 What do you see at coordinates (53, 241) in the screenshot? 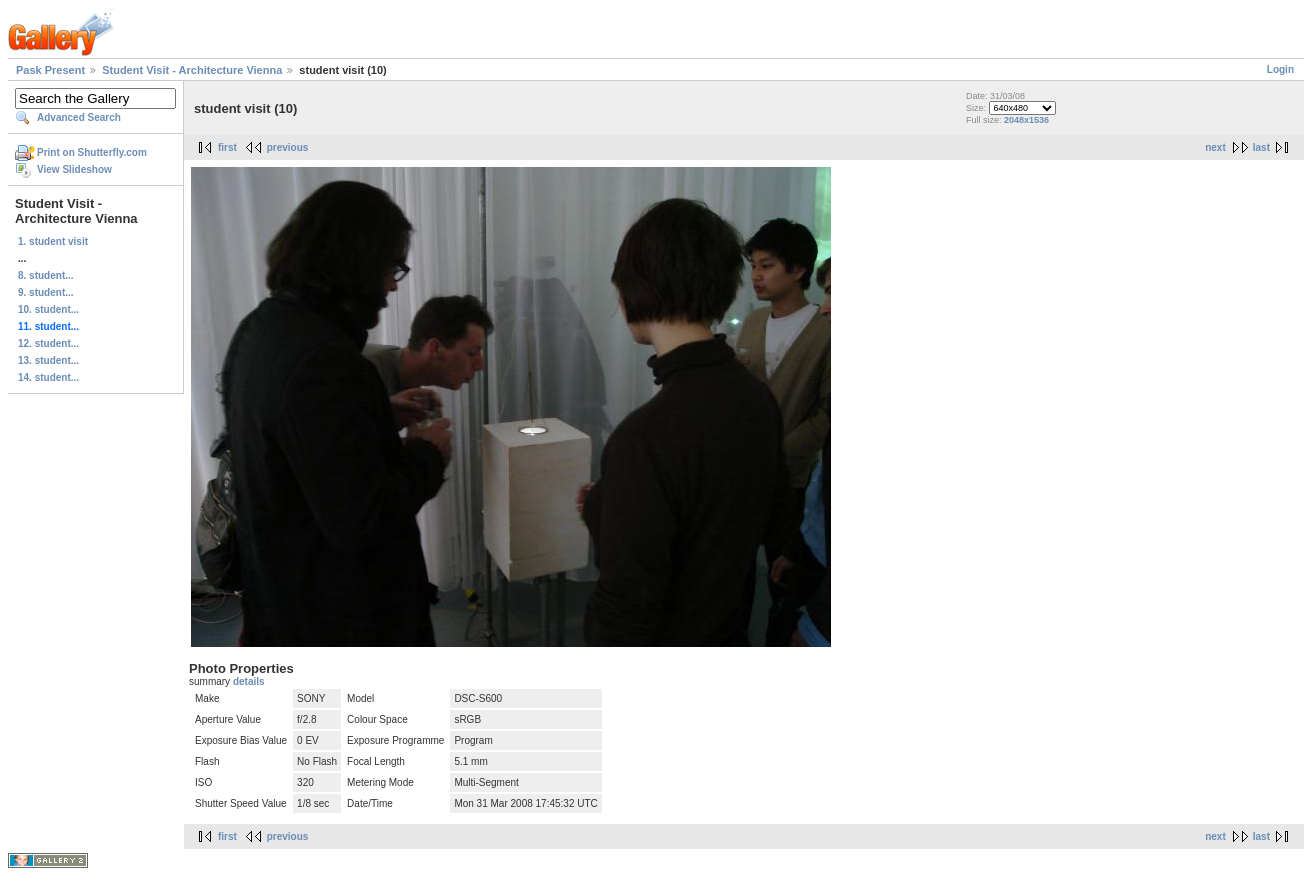
I see `1. student visit` at bounding box center [53, 241].